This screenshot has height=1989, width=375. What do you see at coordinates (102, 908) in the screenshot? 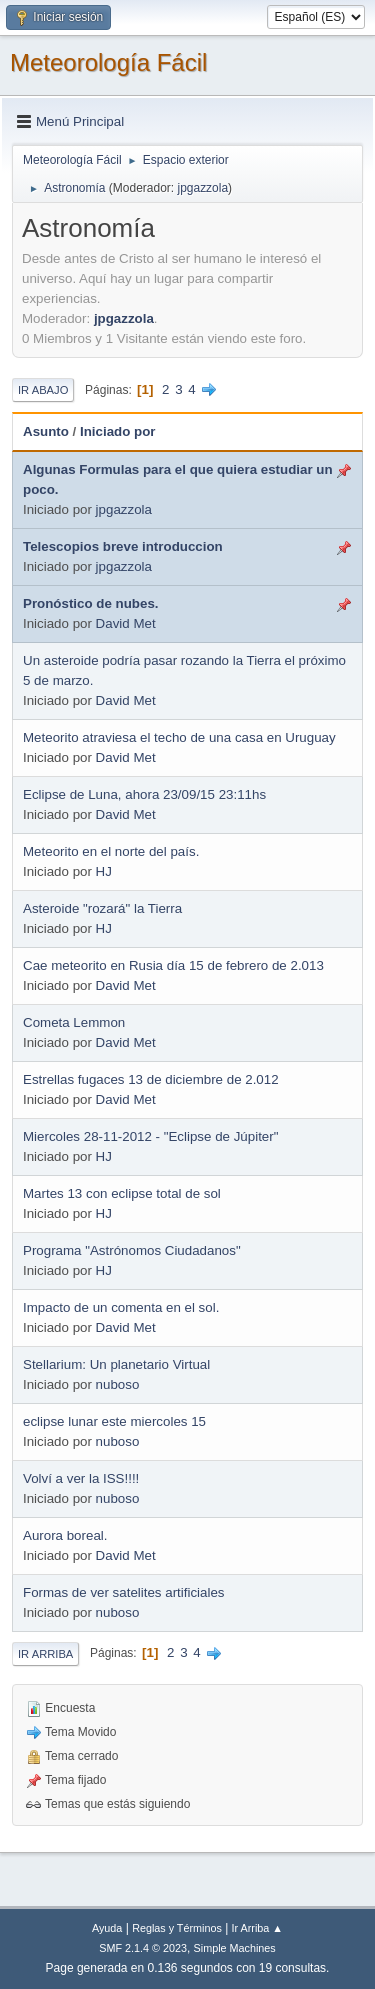
I see `Asteroide "rozará" la Tierra` at bounding box center [102, 908].